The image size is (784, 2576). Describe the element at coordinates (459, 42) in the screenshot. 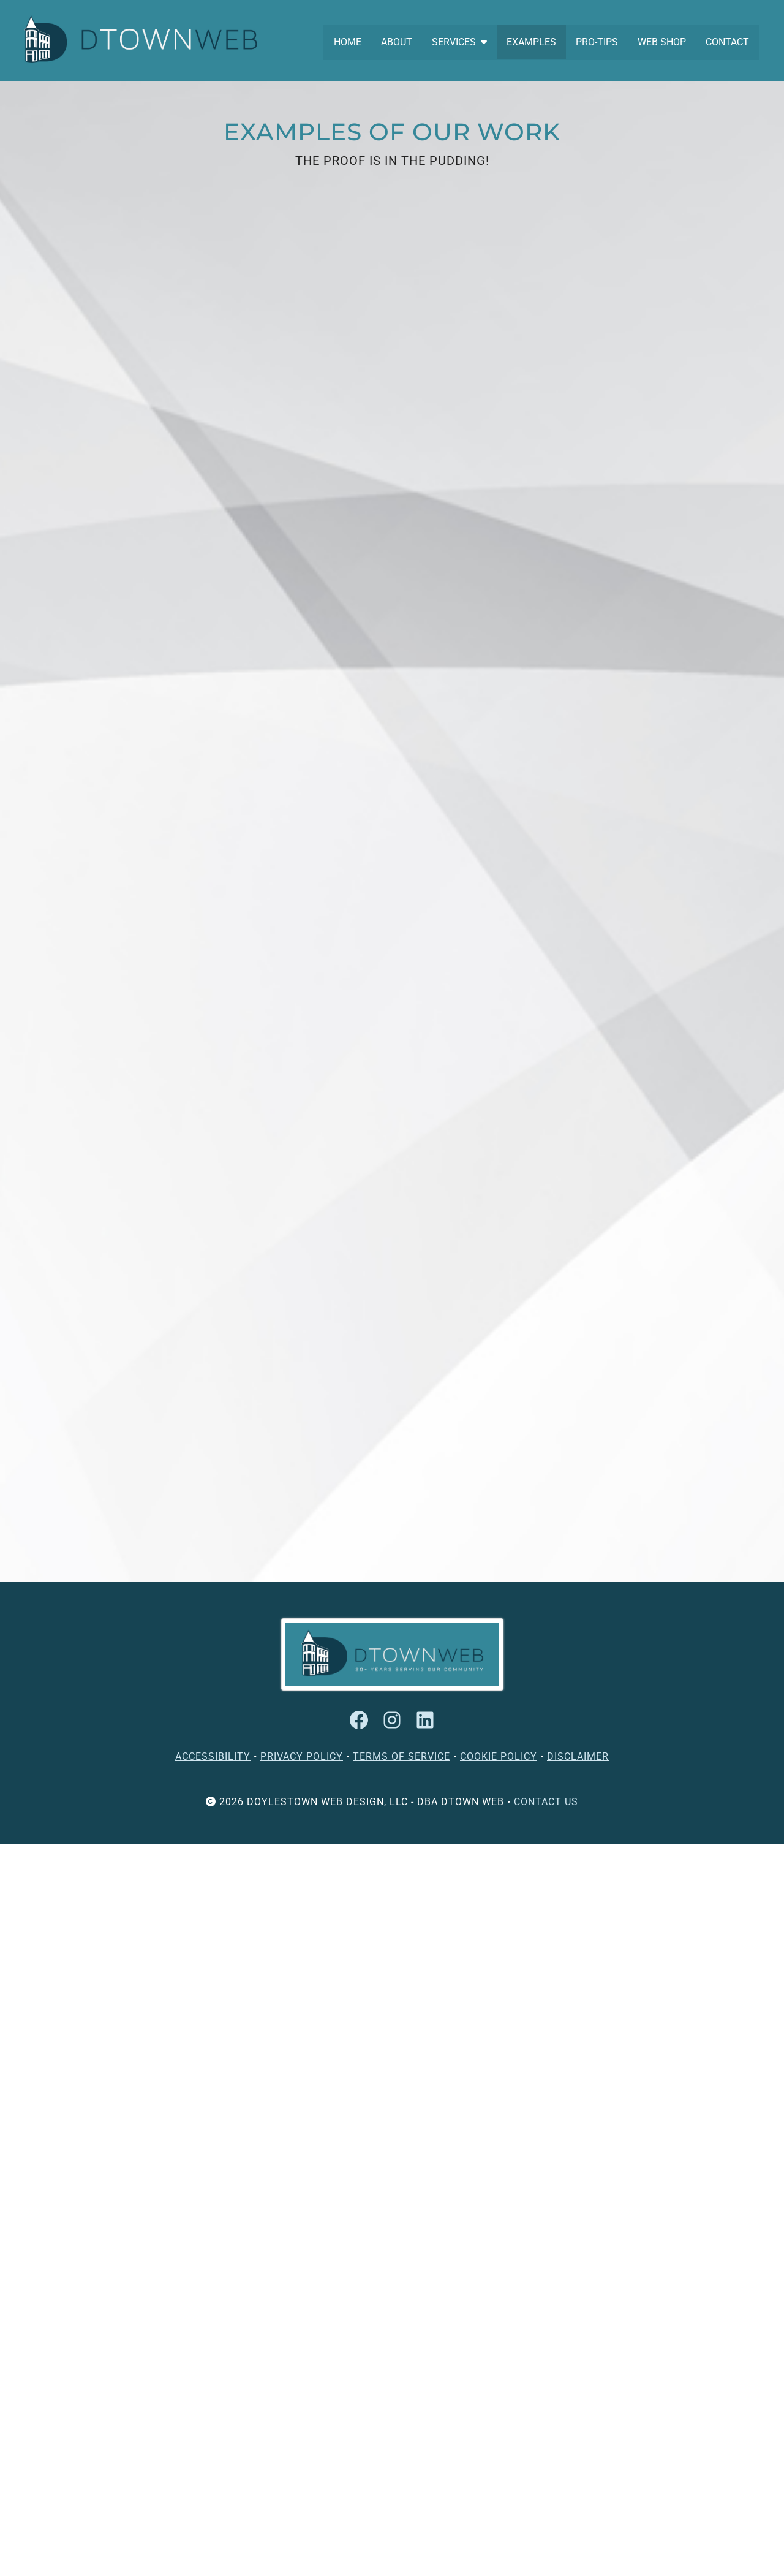

I see `SERVICES` at that location.